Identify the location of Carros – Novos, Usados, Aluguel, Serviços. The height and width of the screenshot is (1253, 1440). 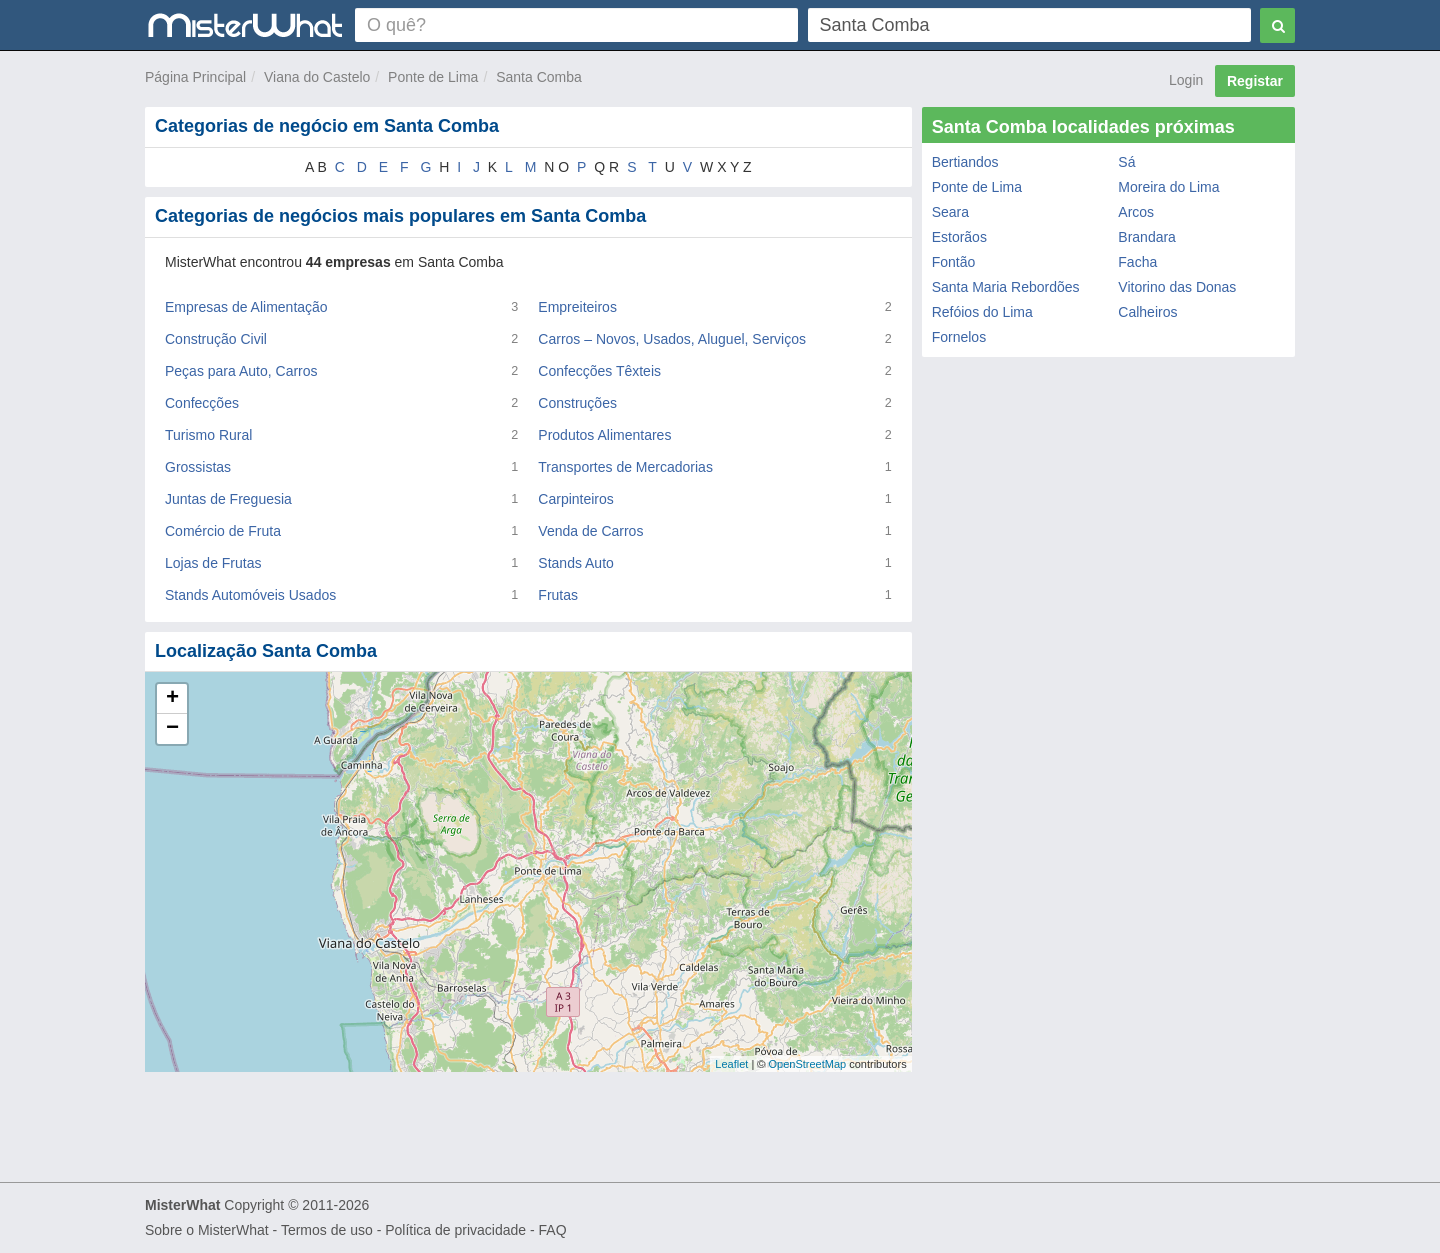
(672, 339).